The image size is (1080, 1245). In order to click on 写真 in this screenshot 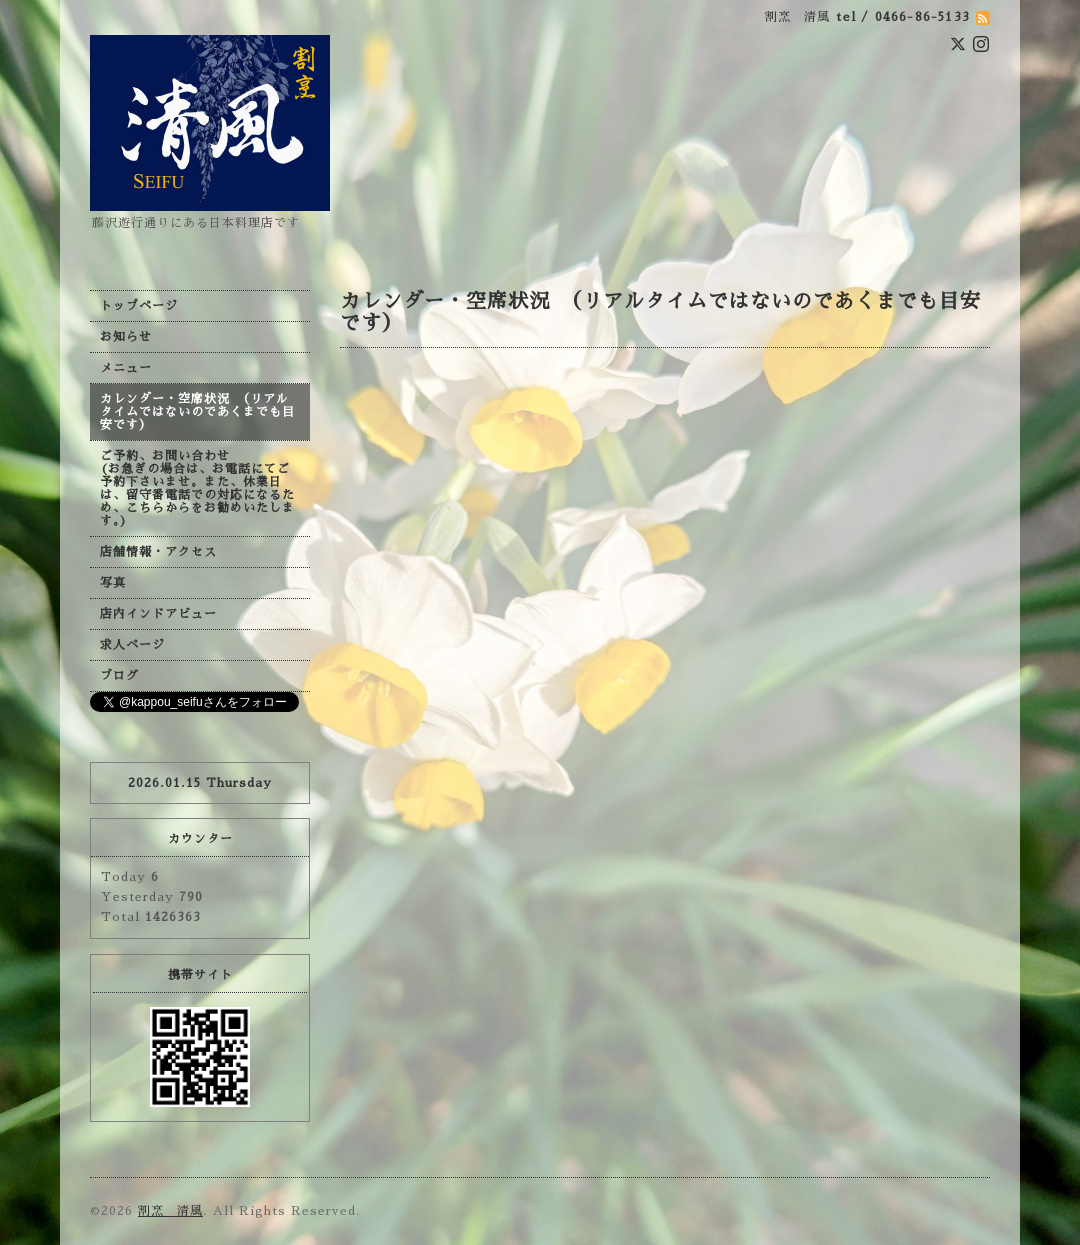, I will do `click(113, 583)`.